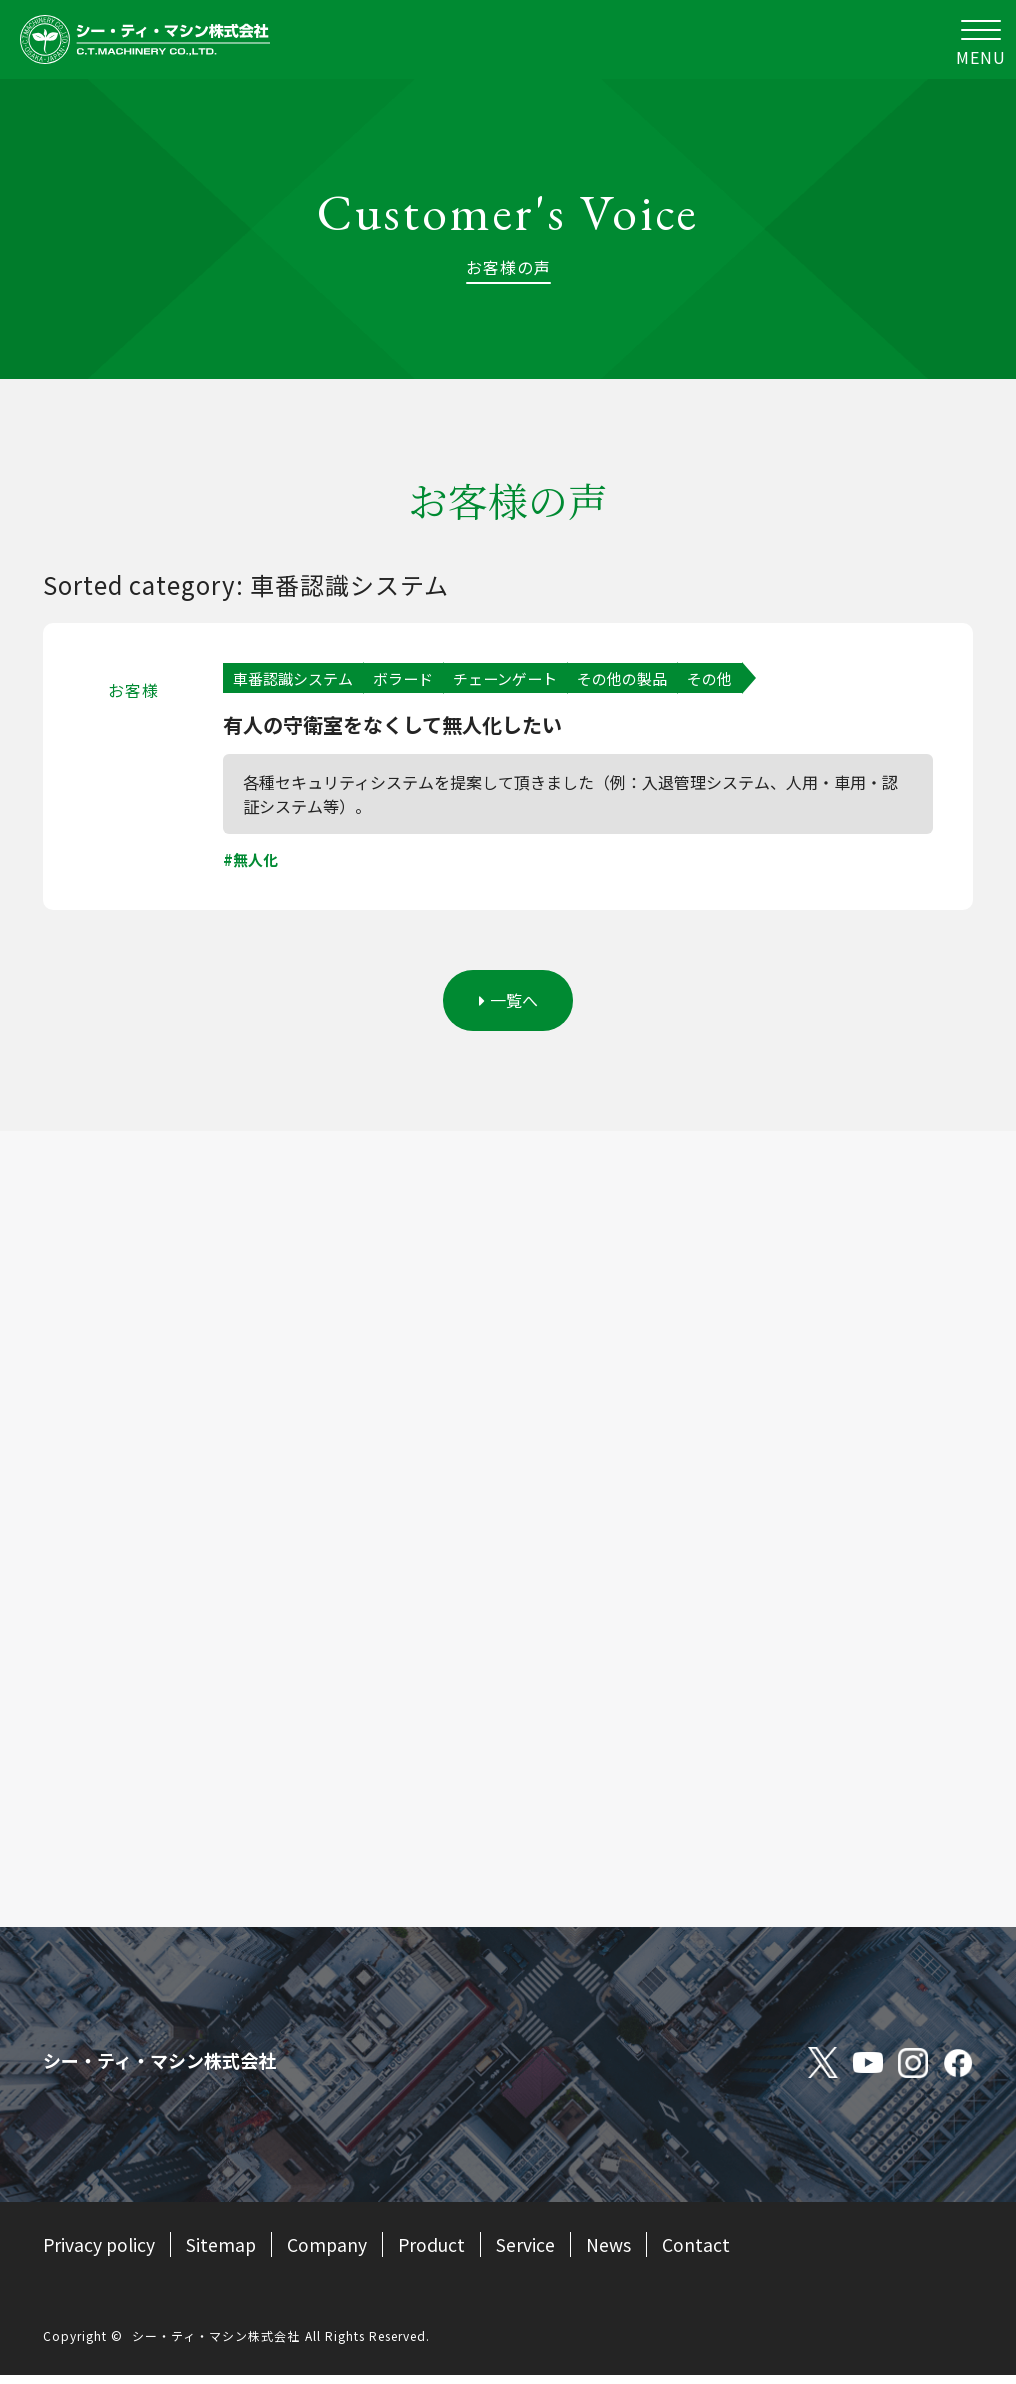 This screenshot has width=1016, height=2384. What do you see at coordinates (100, 2253) in the screenshot?
I see `Privacy policy` at bounding box center [100, 2253].